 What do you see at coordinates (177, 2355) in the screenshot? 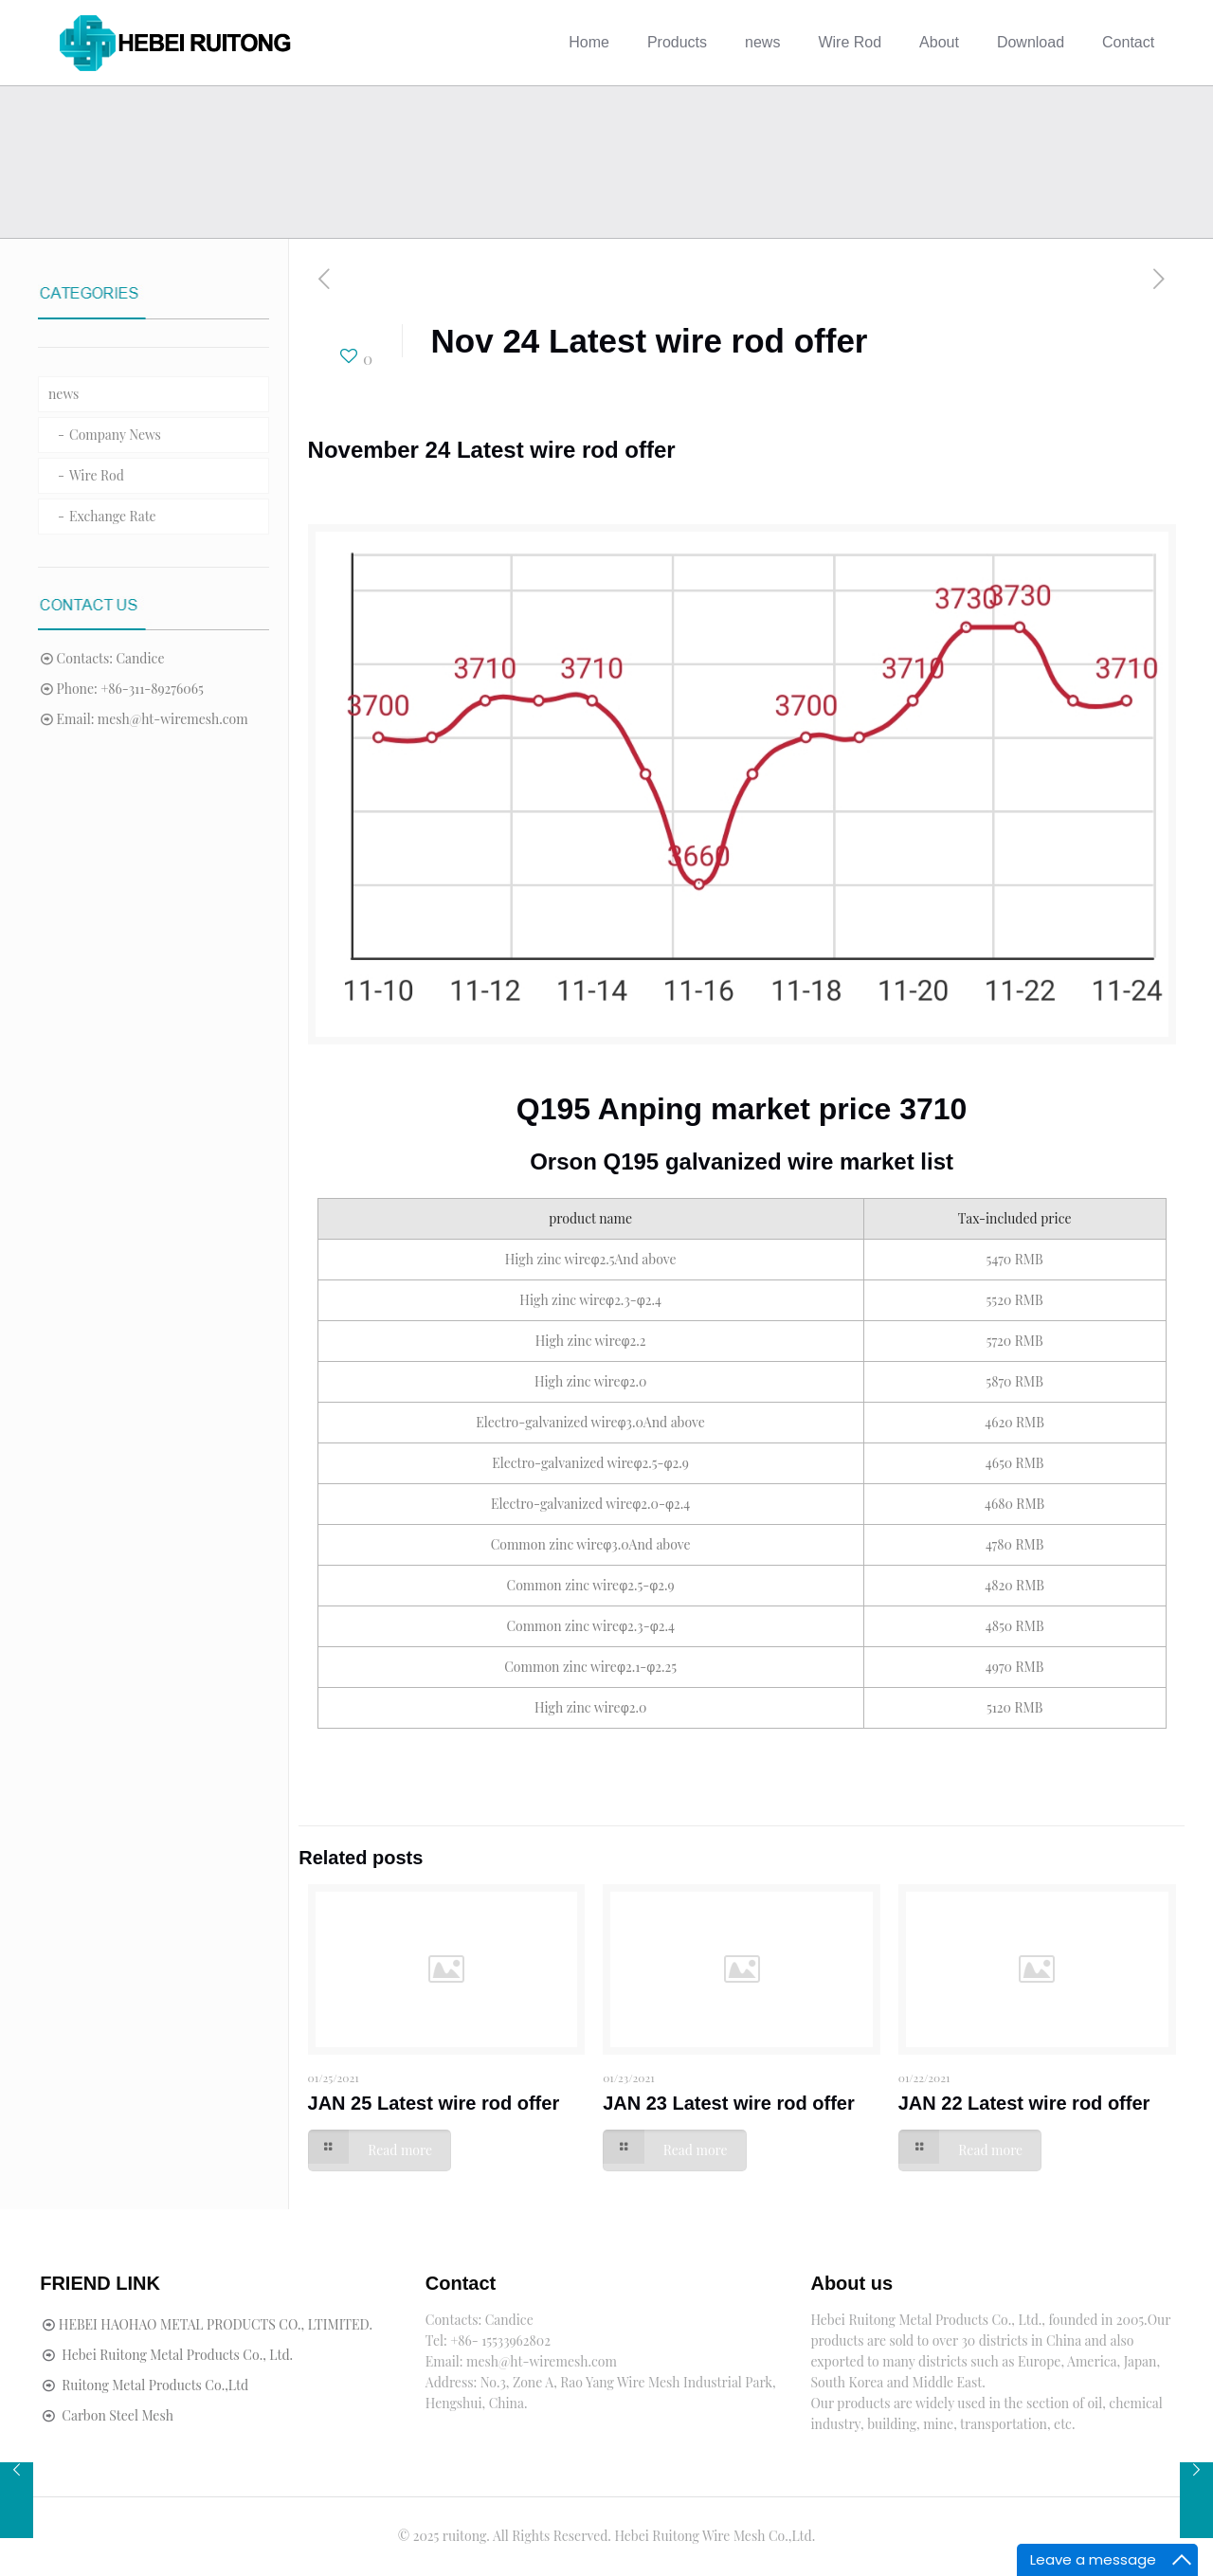
I see `Hebei Ruitong Metal Products Co., Ltd.` at bounding box center [177, 2355].